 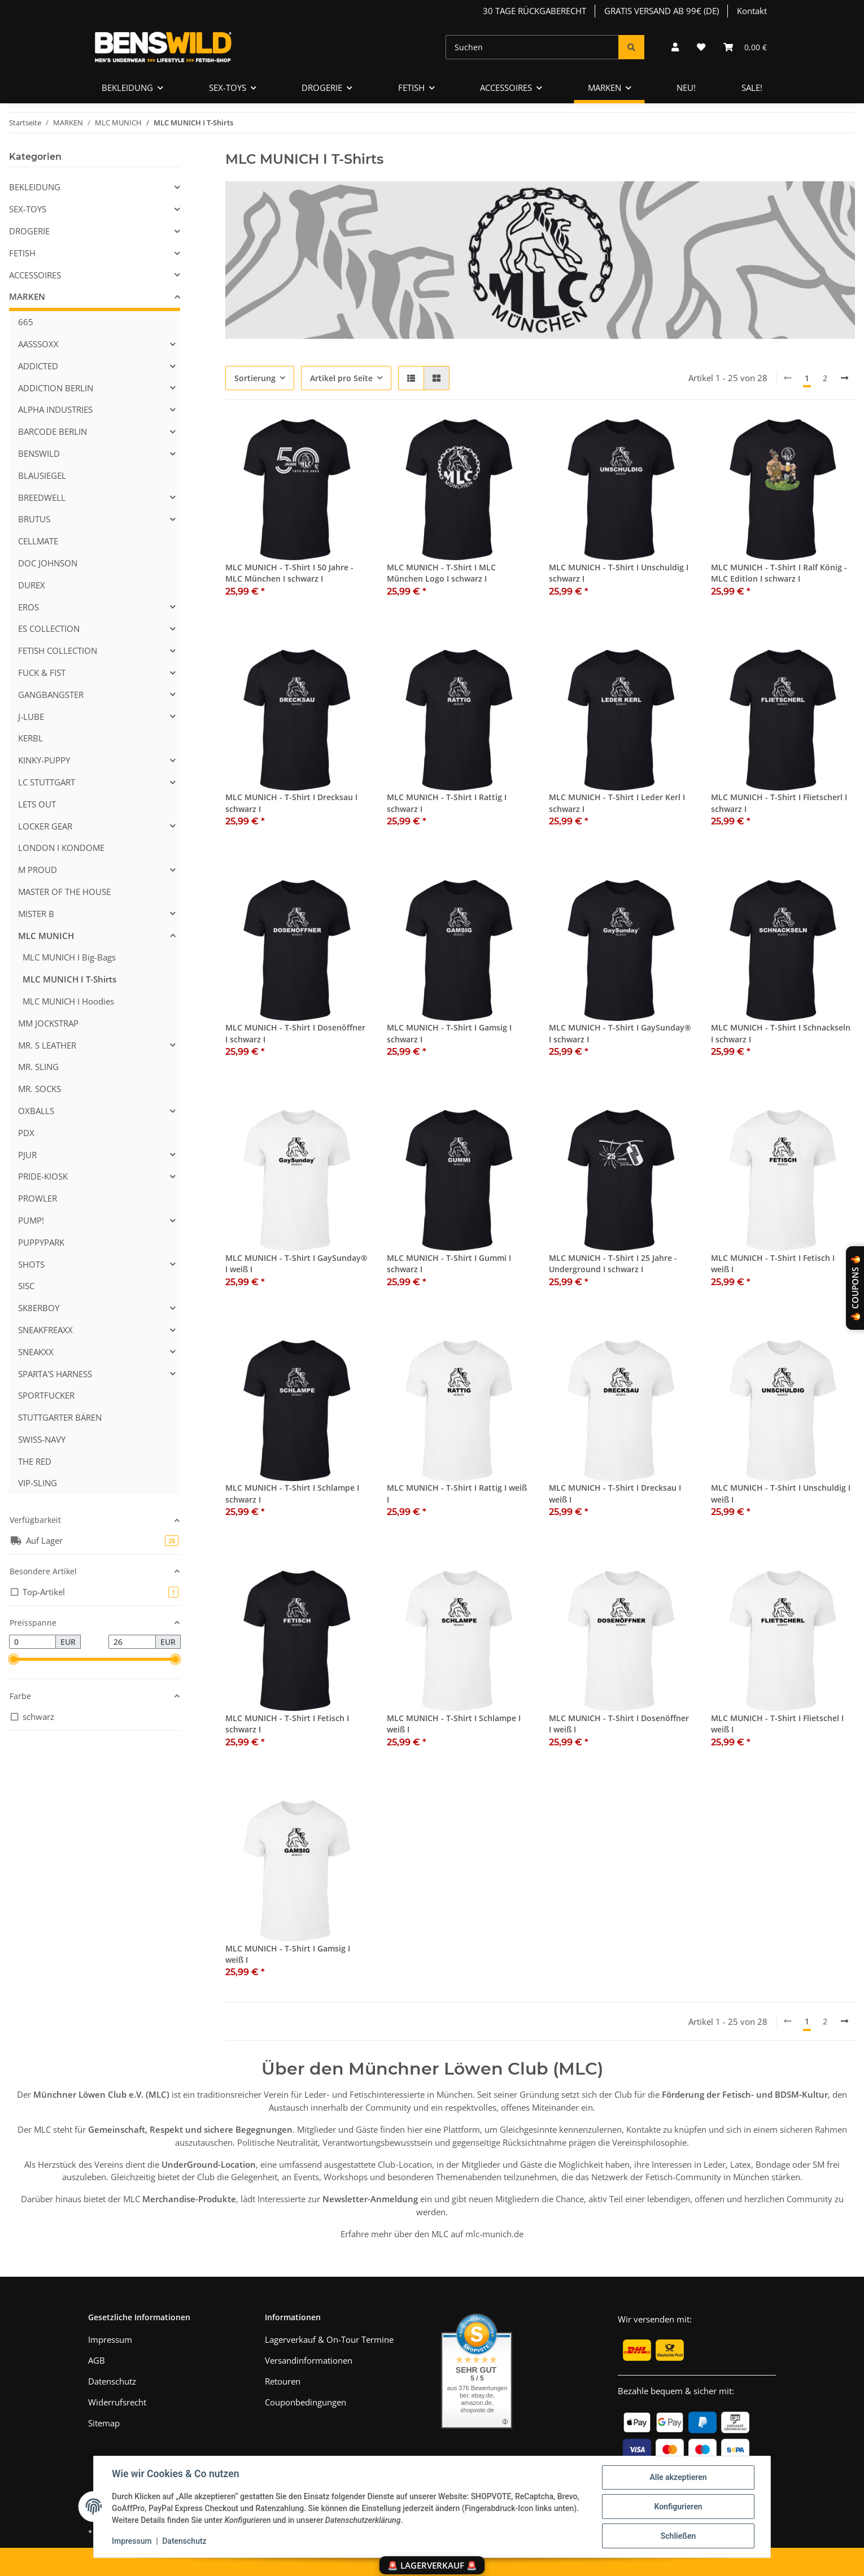 What do you see at coordinates (68, 1001) in the screenshot?
I see `MLC MUNICH I Hoodies` at bounding box center [68, 1001].